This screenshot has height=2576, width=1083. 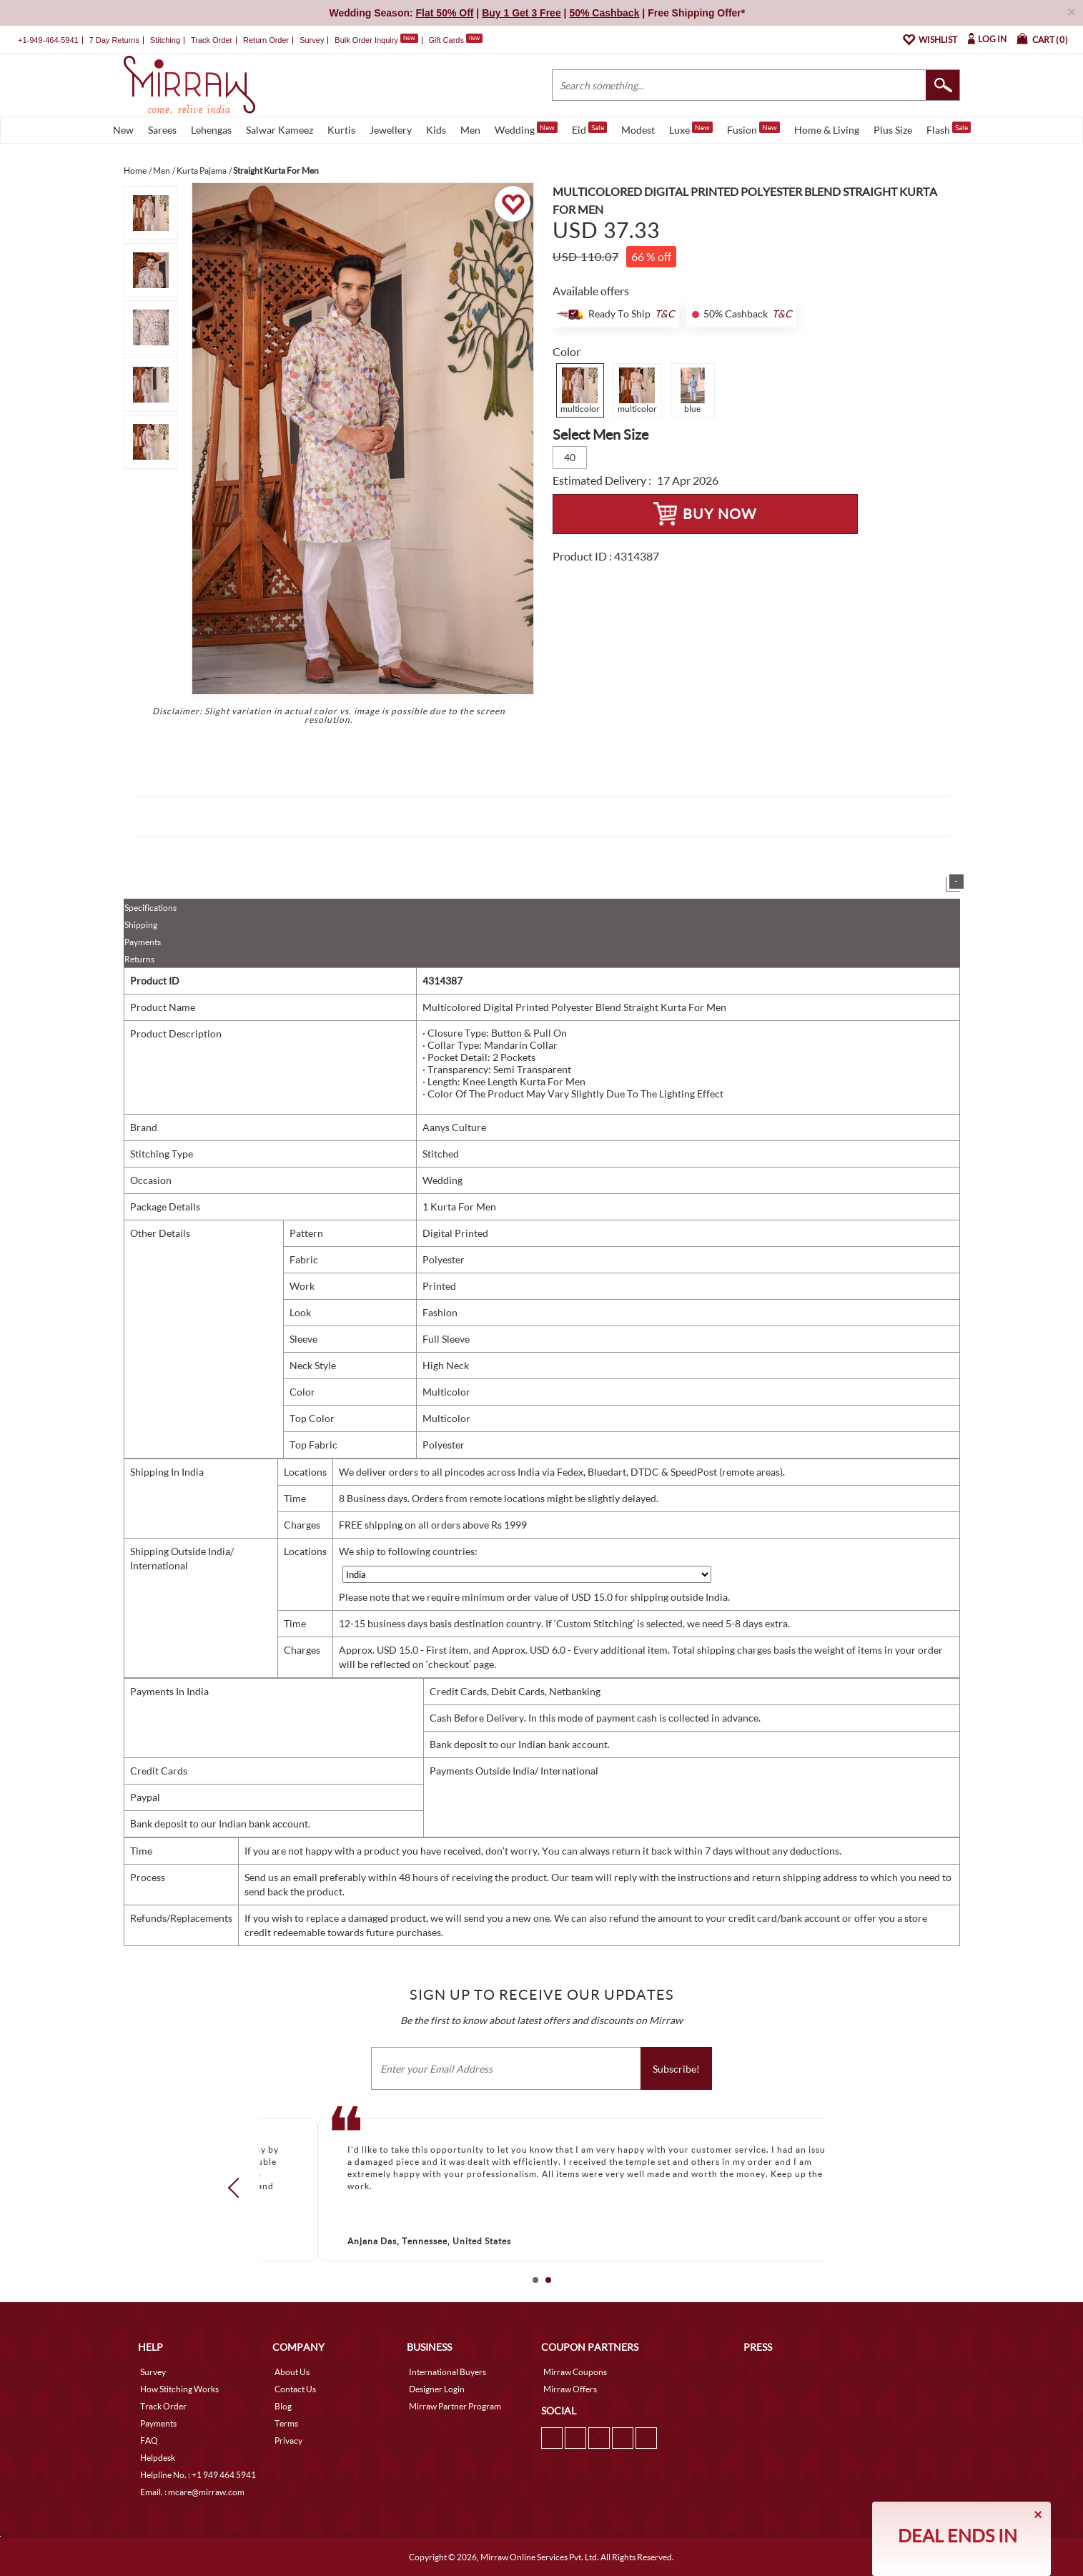 What do you see at coordinates (447, 2372) in the screenshot?
I see `International Buyers` at bounding box center [447, 2372].